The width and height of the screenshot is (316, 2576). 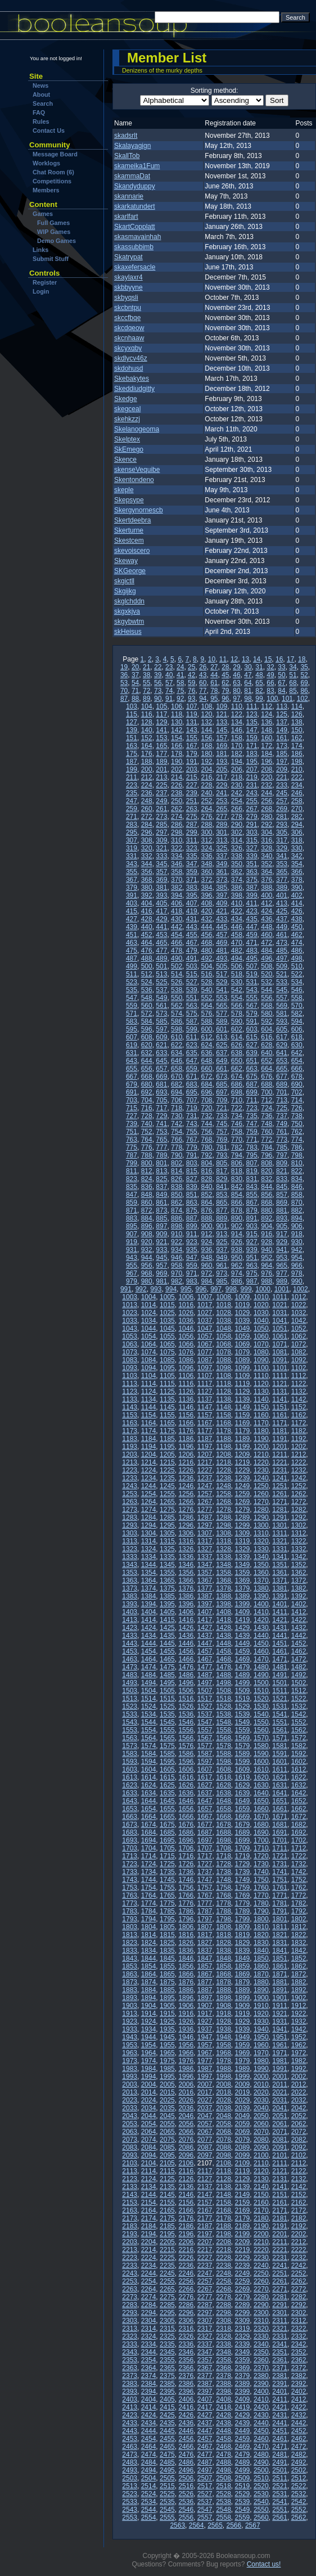 What do you see at coordinates (281, 1179) in the screenshot?
I see `833` at bounding box center [281, 1179].